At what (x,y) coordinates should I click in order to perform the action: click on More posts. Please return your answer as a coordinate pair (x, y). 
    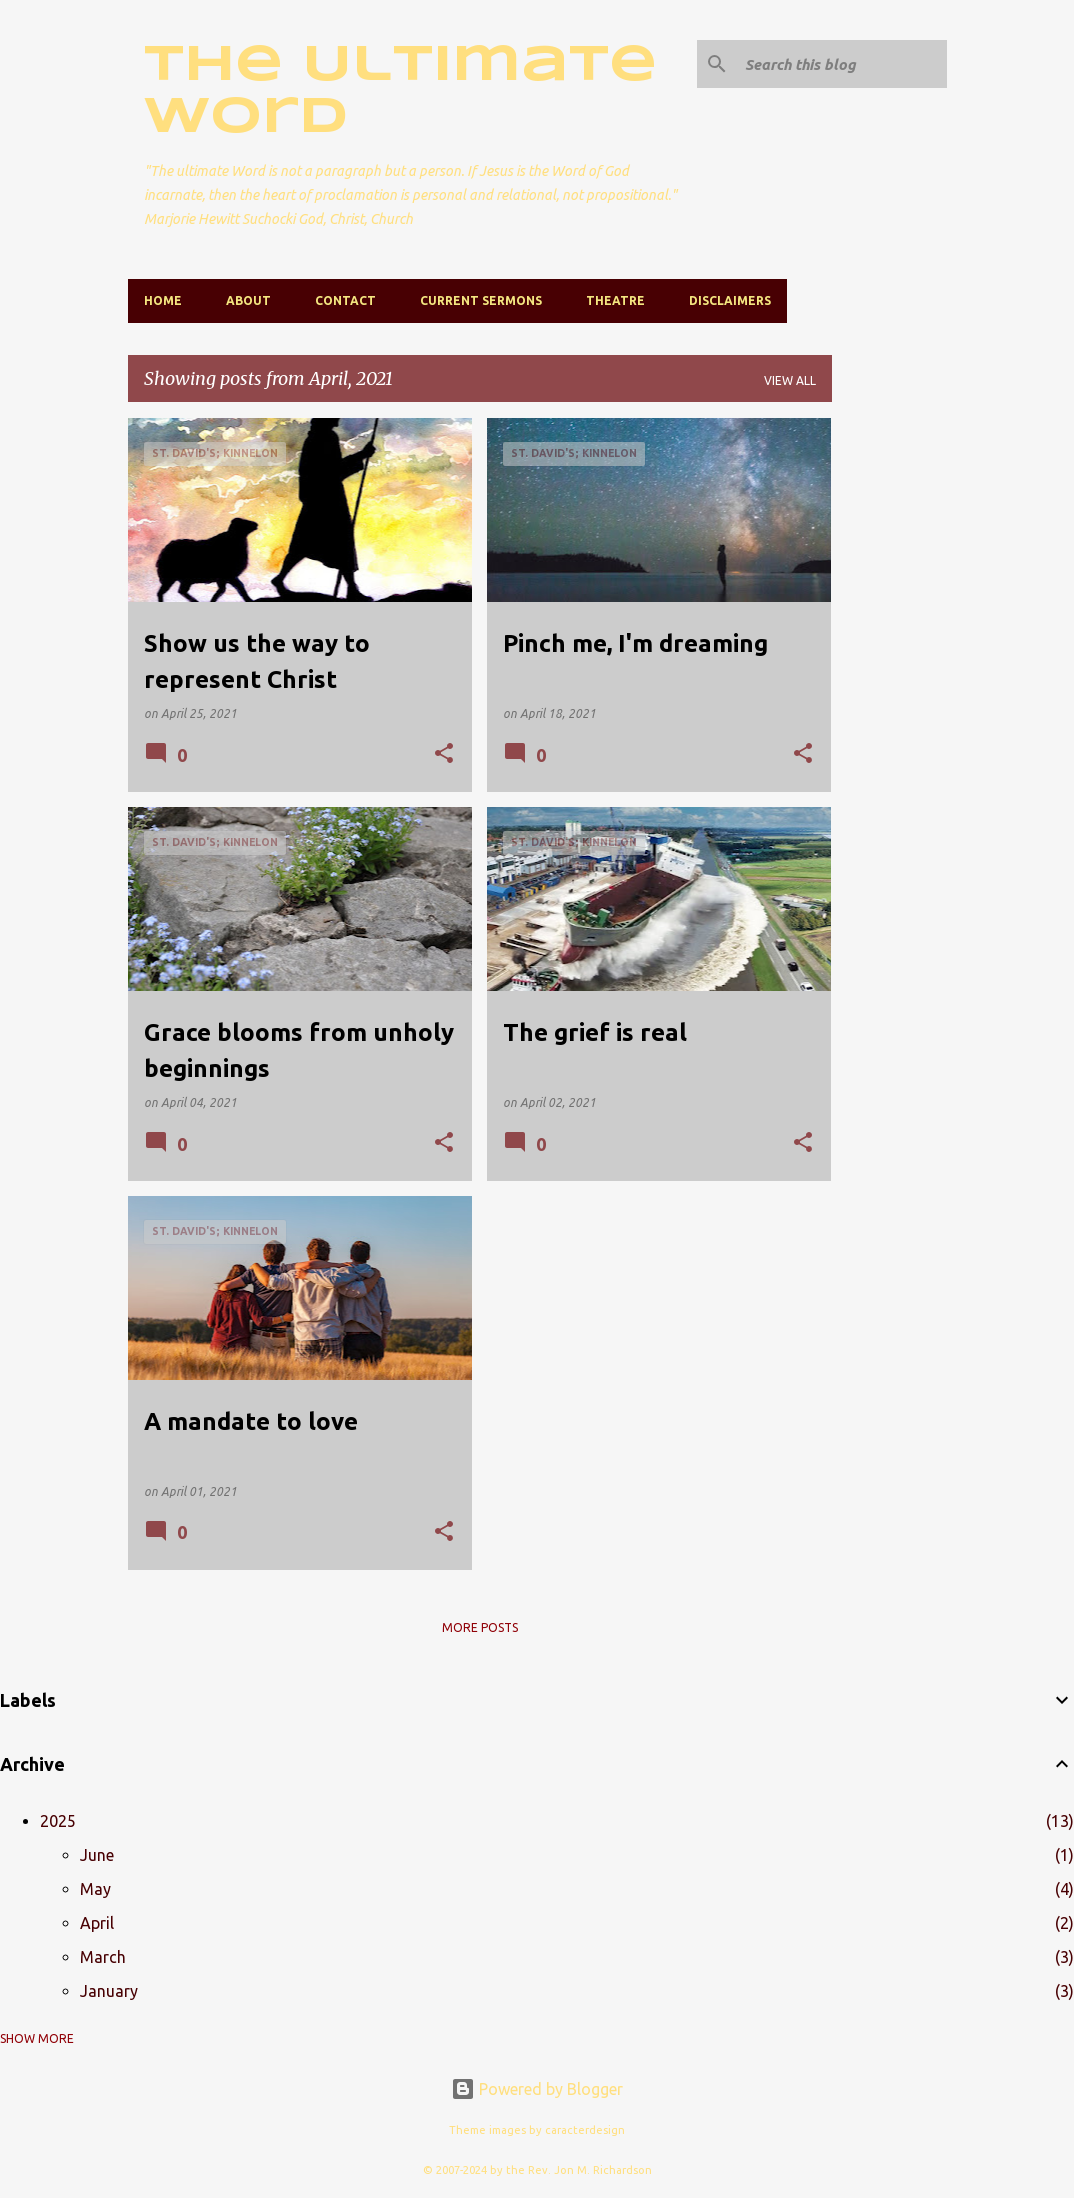
    Looking at the image, I should click on (480, 1627).